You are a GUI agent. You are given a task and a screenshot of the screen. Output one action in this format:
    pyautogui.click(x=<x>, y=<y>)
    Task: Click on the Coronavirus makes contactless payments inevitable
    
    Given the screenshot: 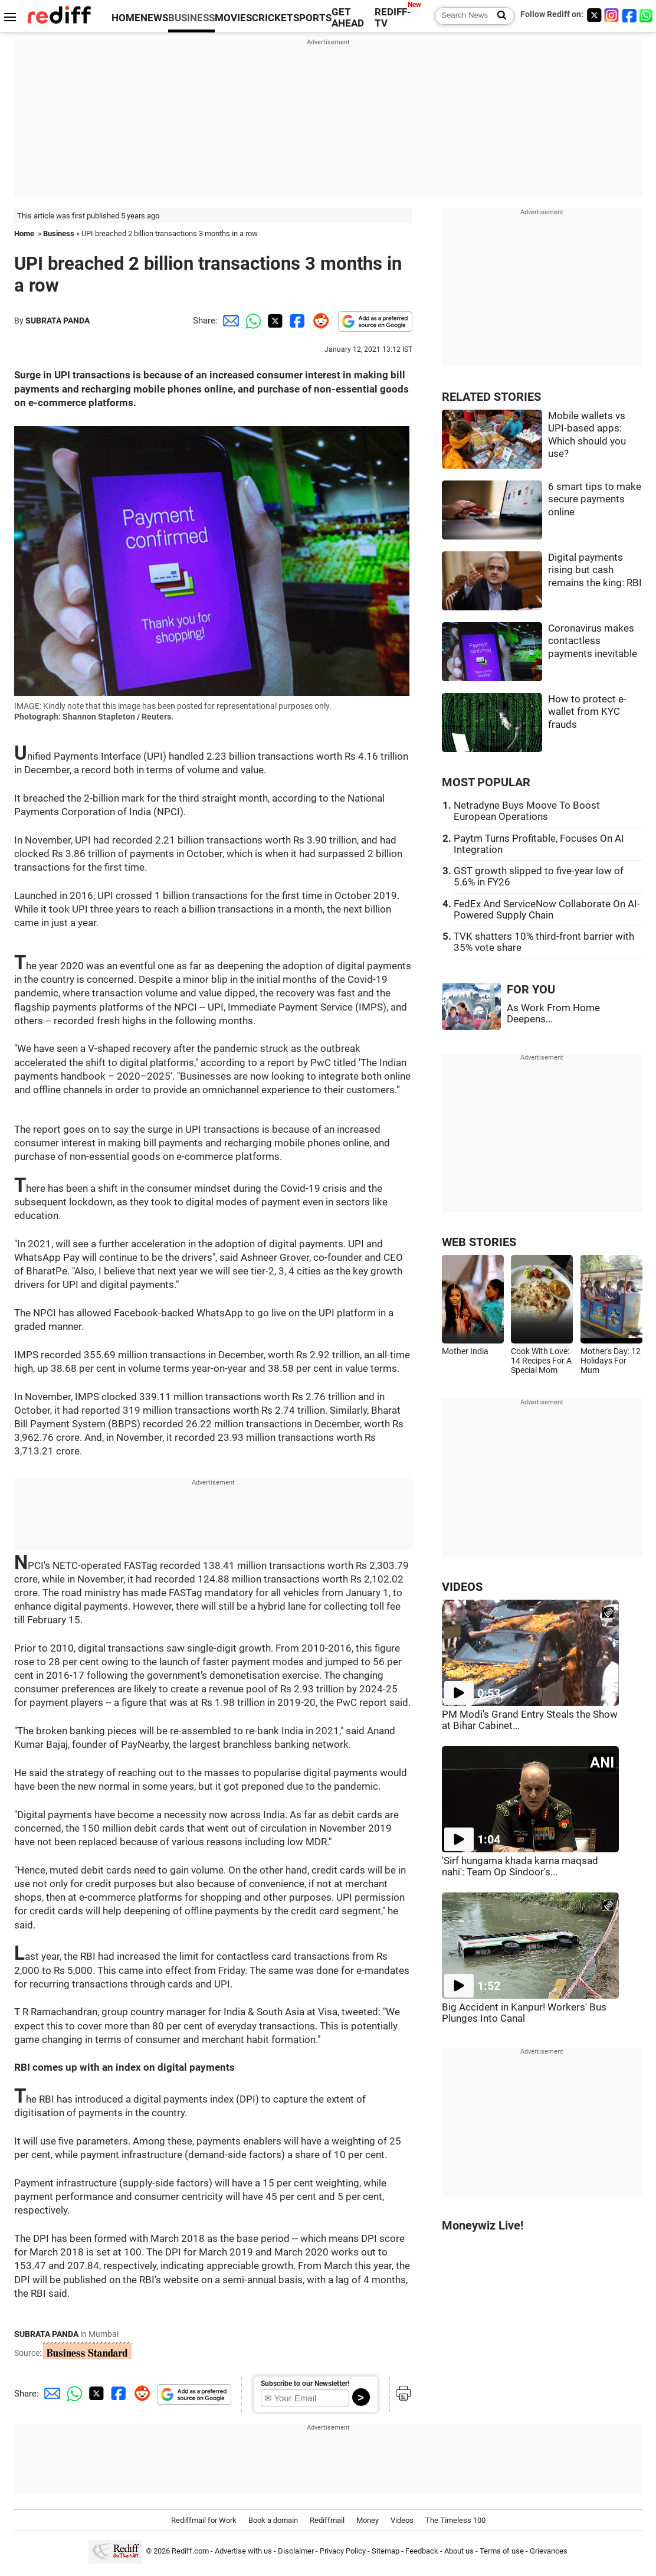 What is the action you would take?
    pyautogui.click(x=592, y=641)
    